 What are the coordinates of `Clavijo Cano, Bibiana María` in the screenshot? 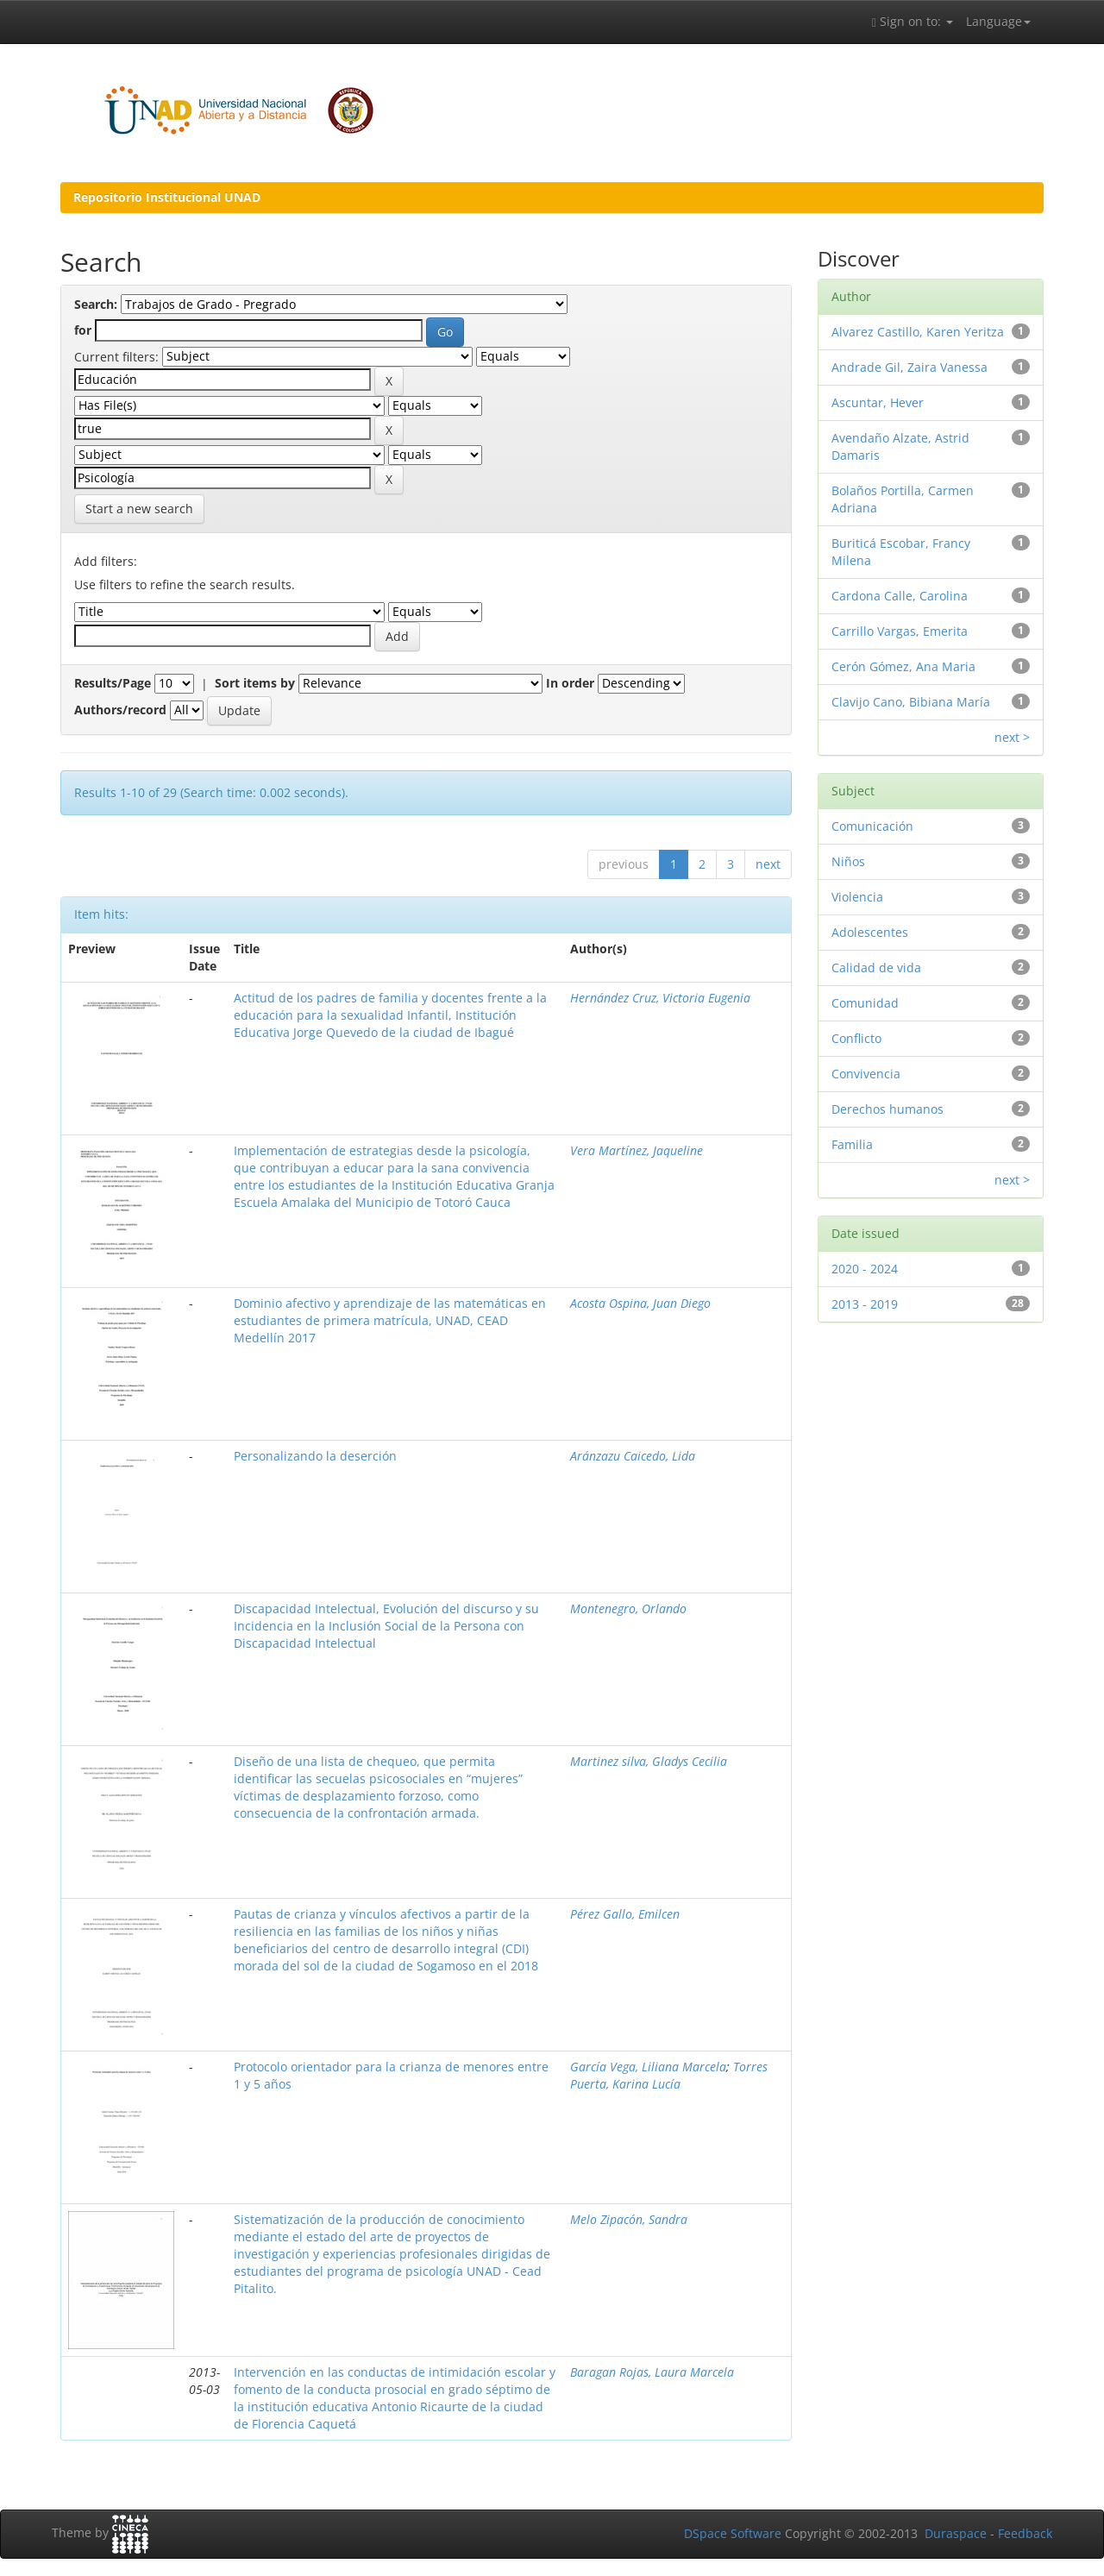 It's located at (910, 702).